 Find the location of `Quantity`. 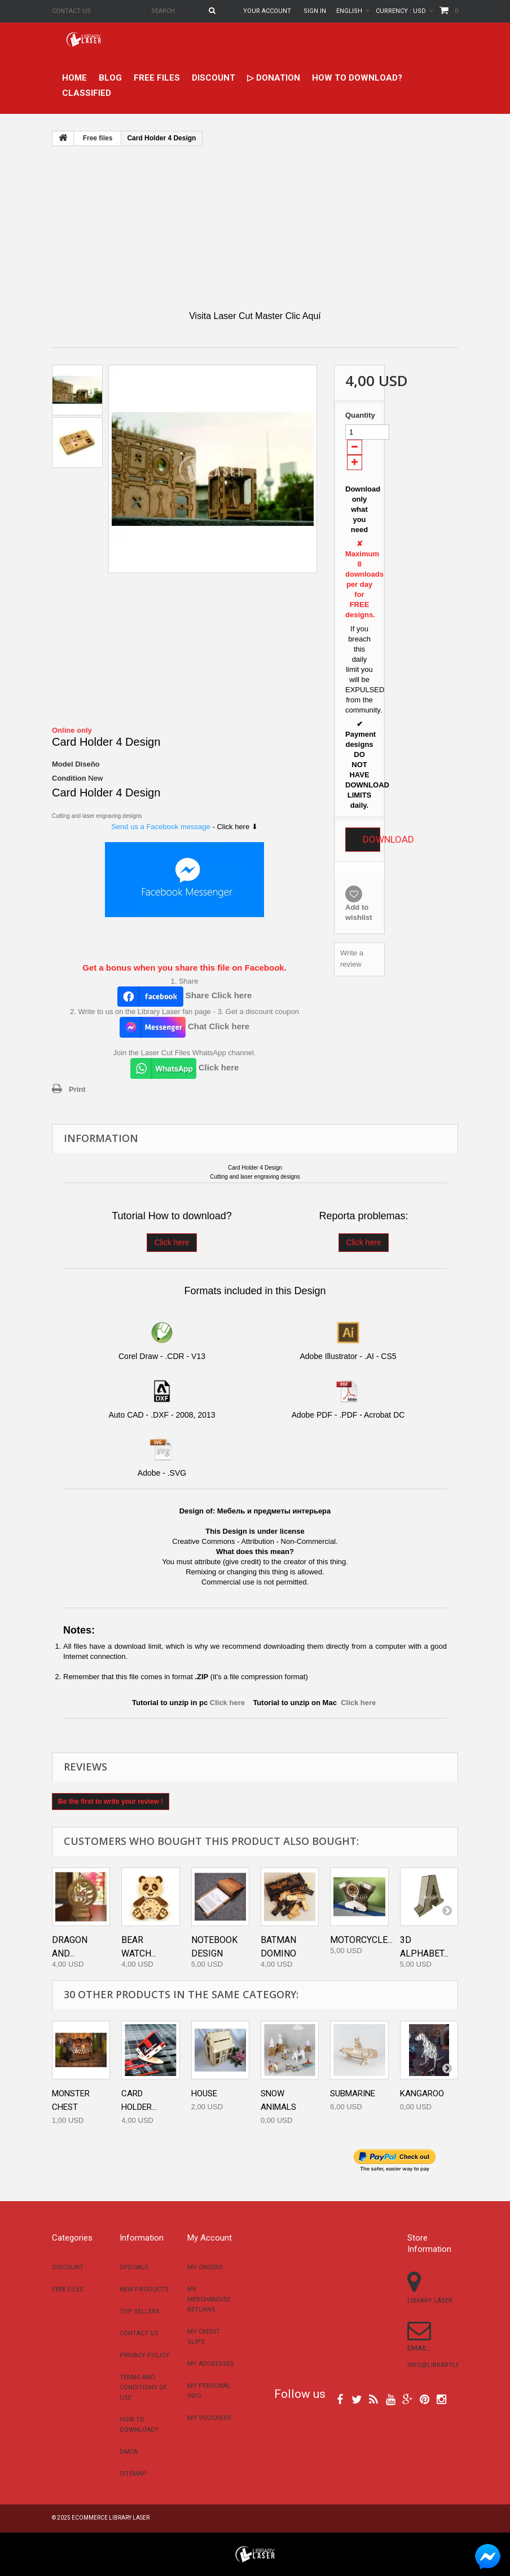

Quantity is located at coordinates (359, 415).